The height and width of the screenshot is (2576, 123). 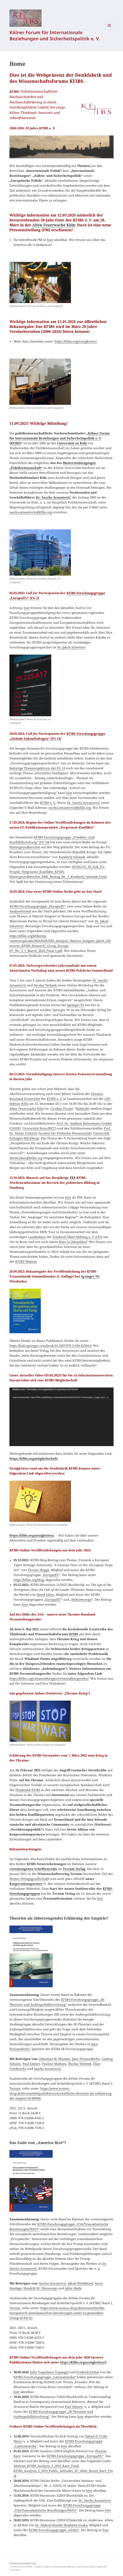 I want to click on KFIBS, so click(x=73, y=1634).